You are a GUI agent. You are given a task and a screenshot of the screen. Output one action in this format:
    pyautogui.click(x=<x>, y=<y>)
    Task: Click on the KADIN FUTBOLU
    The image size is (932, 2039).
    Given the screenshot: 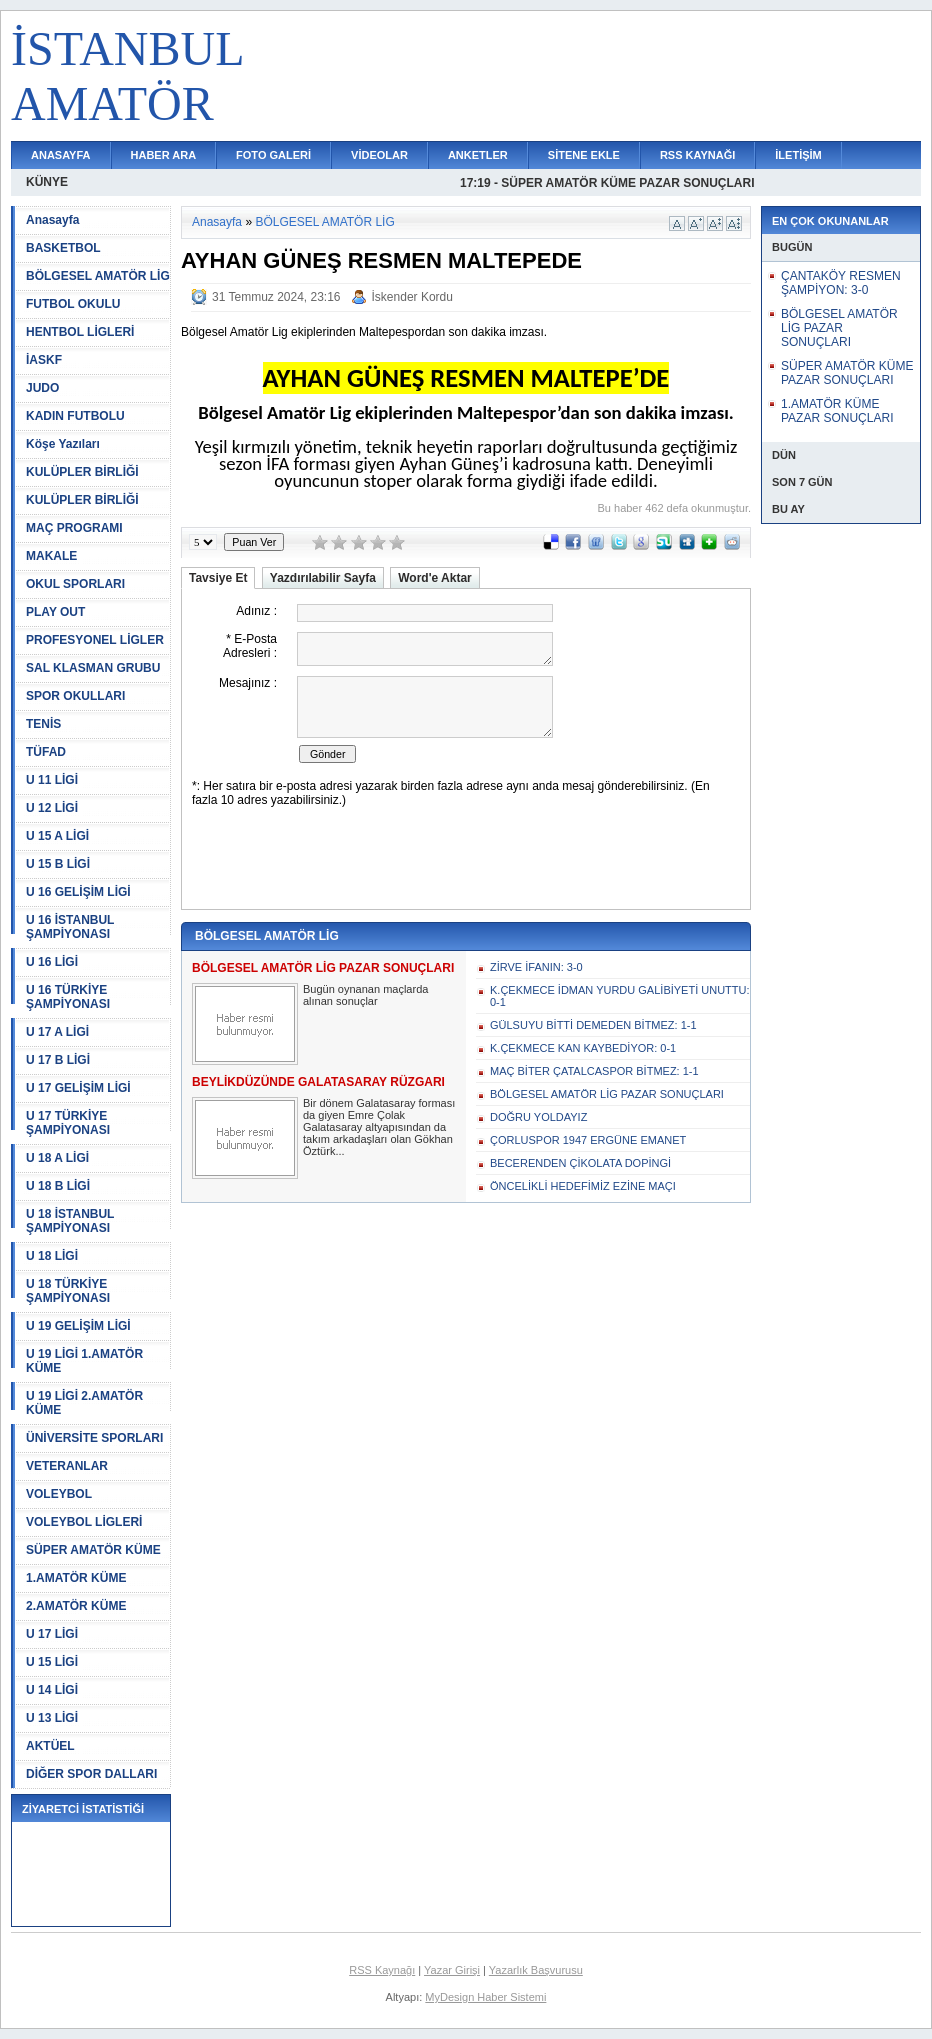 What is the action you would take?
    pyautogui.click(x=75, y=416)
    